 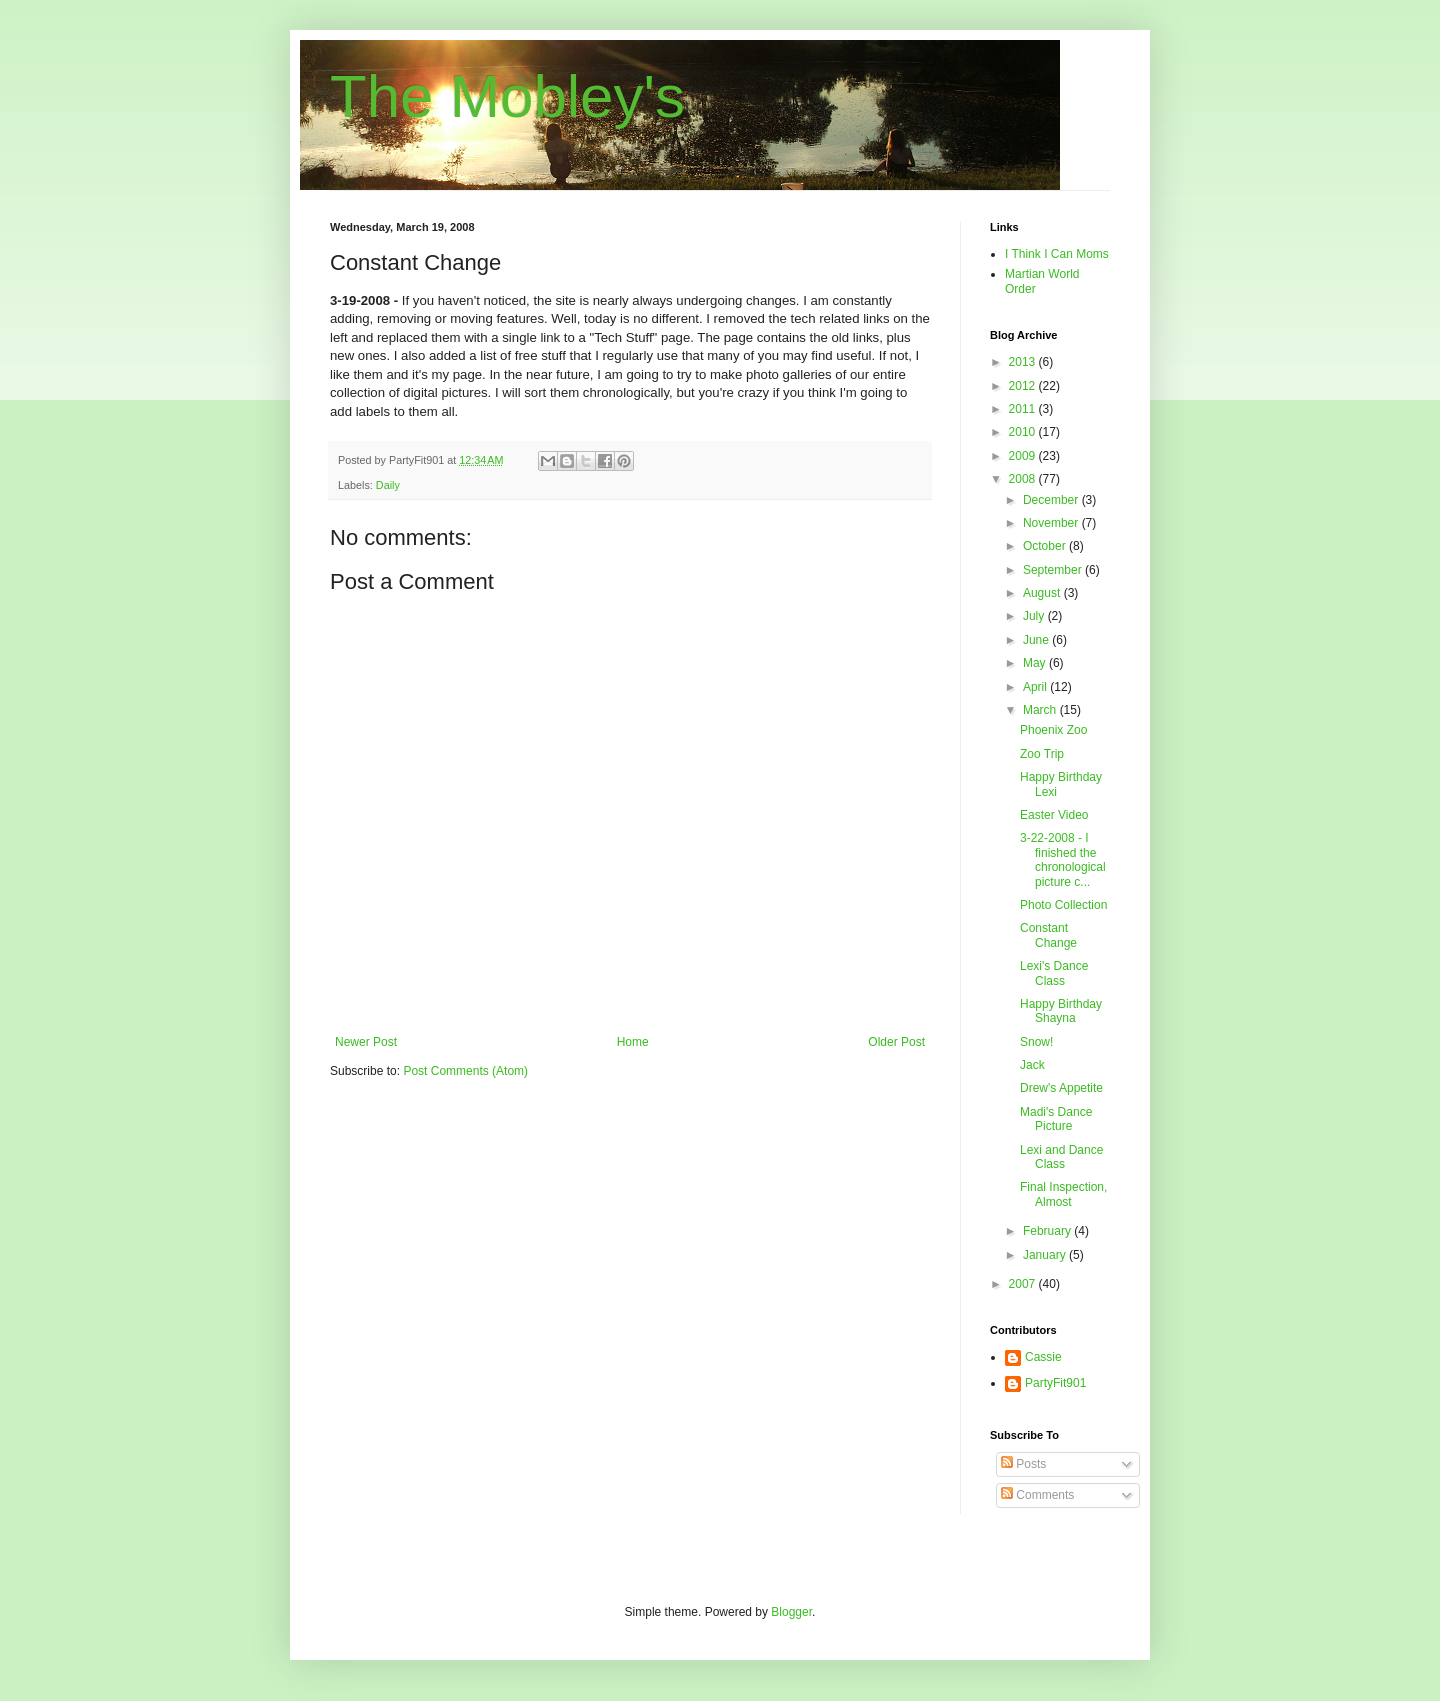 What do you see at coordinates (1046, 546) in the screenshot?
I see `October` at bounding box center [1046, 546].